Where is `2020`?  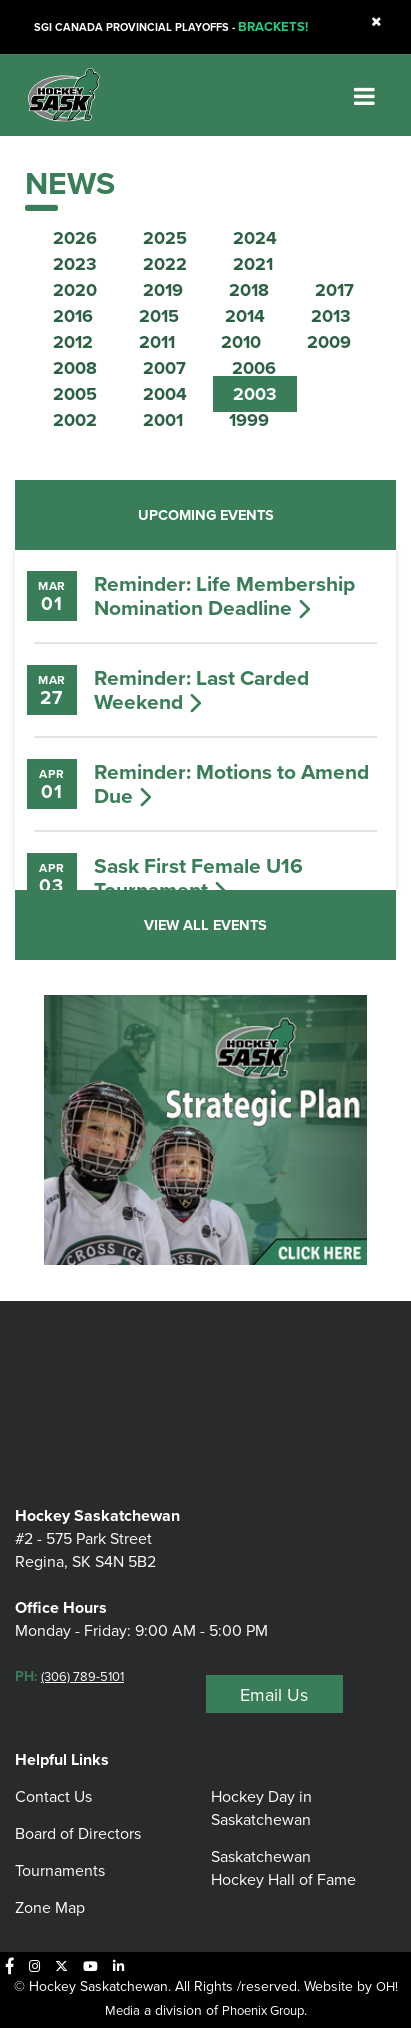 2020 is located at coordinates (75, 290).